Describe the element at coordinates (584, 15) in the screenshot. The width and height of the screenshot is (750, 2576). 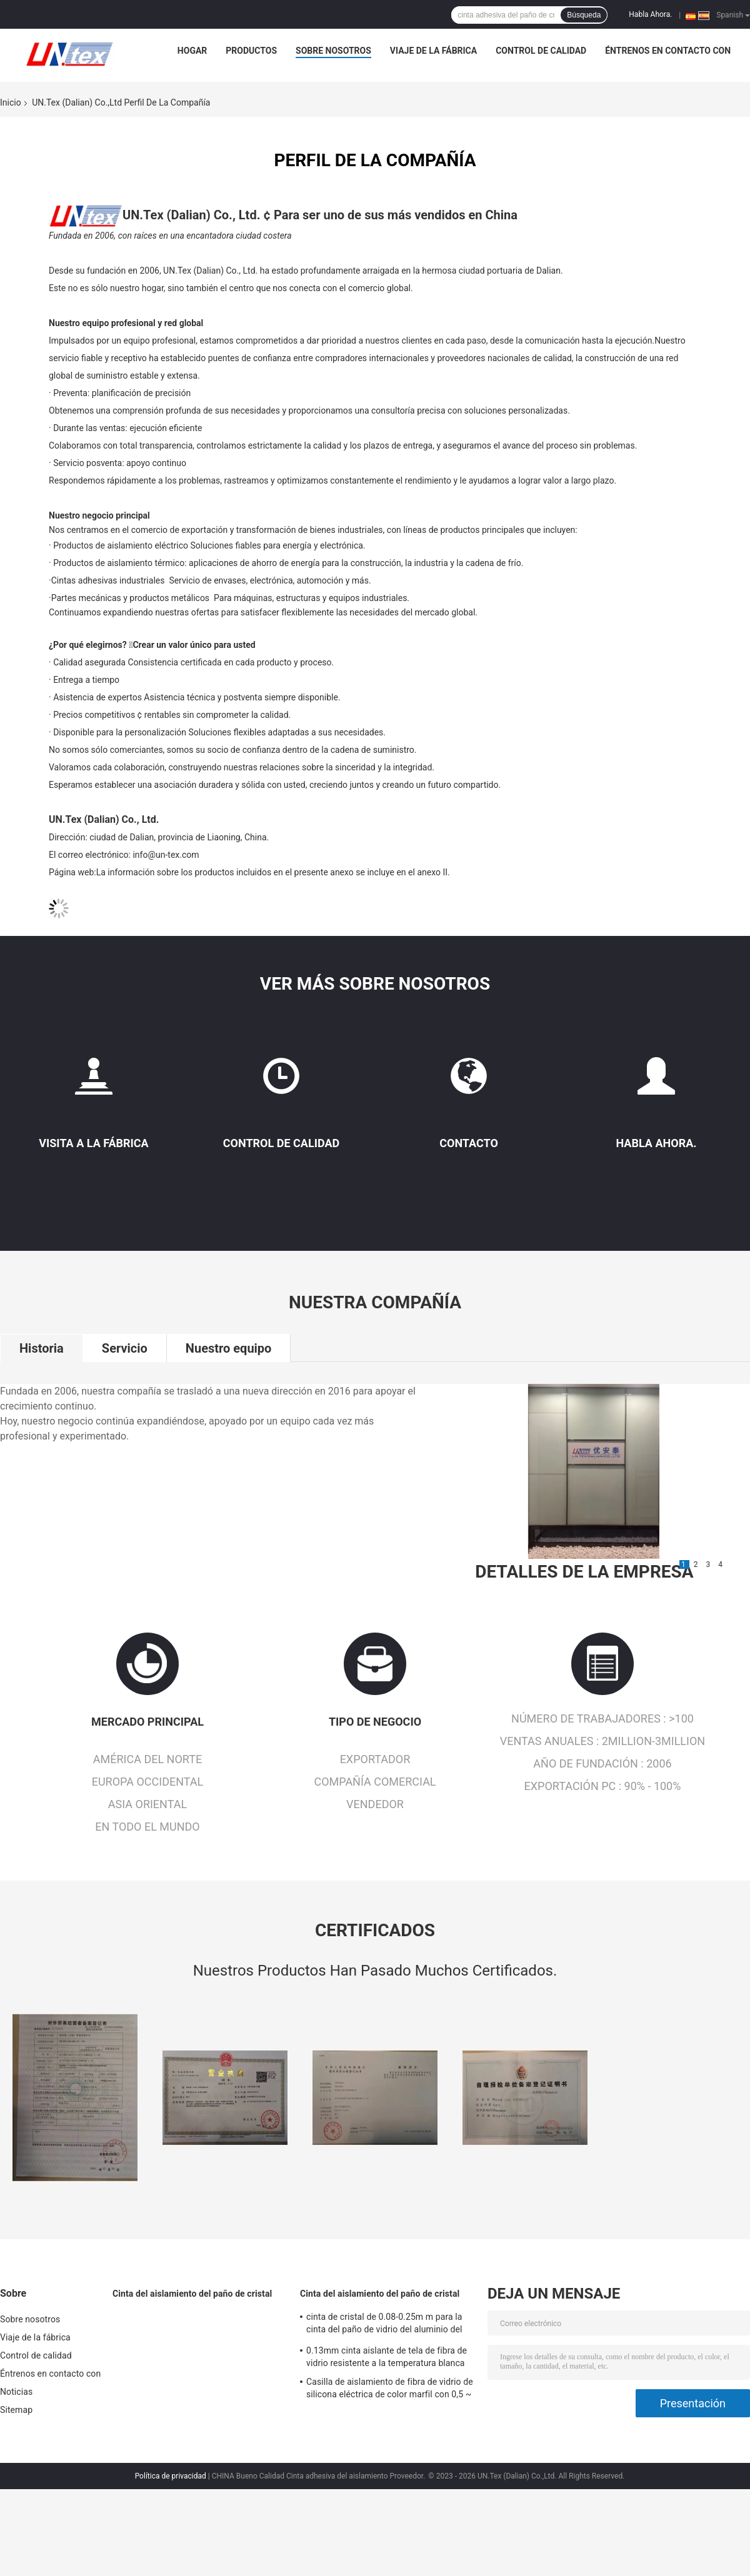
I see `Búsqueda` at that location.